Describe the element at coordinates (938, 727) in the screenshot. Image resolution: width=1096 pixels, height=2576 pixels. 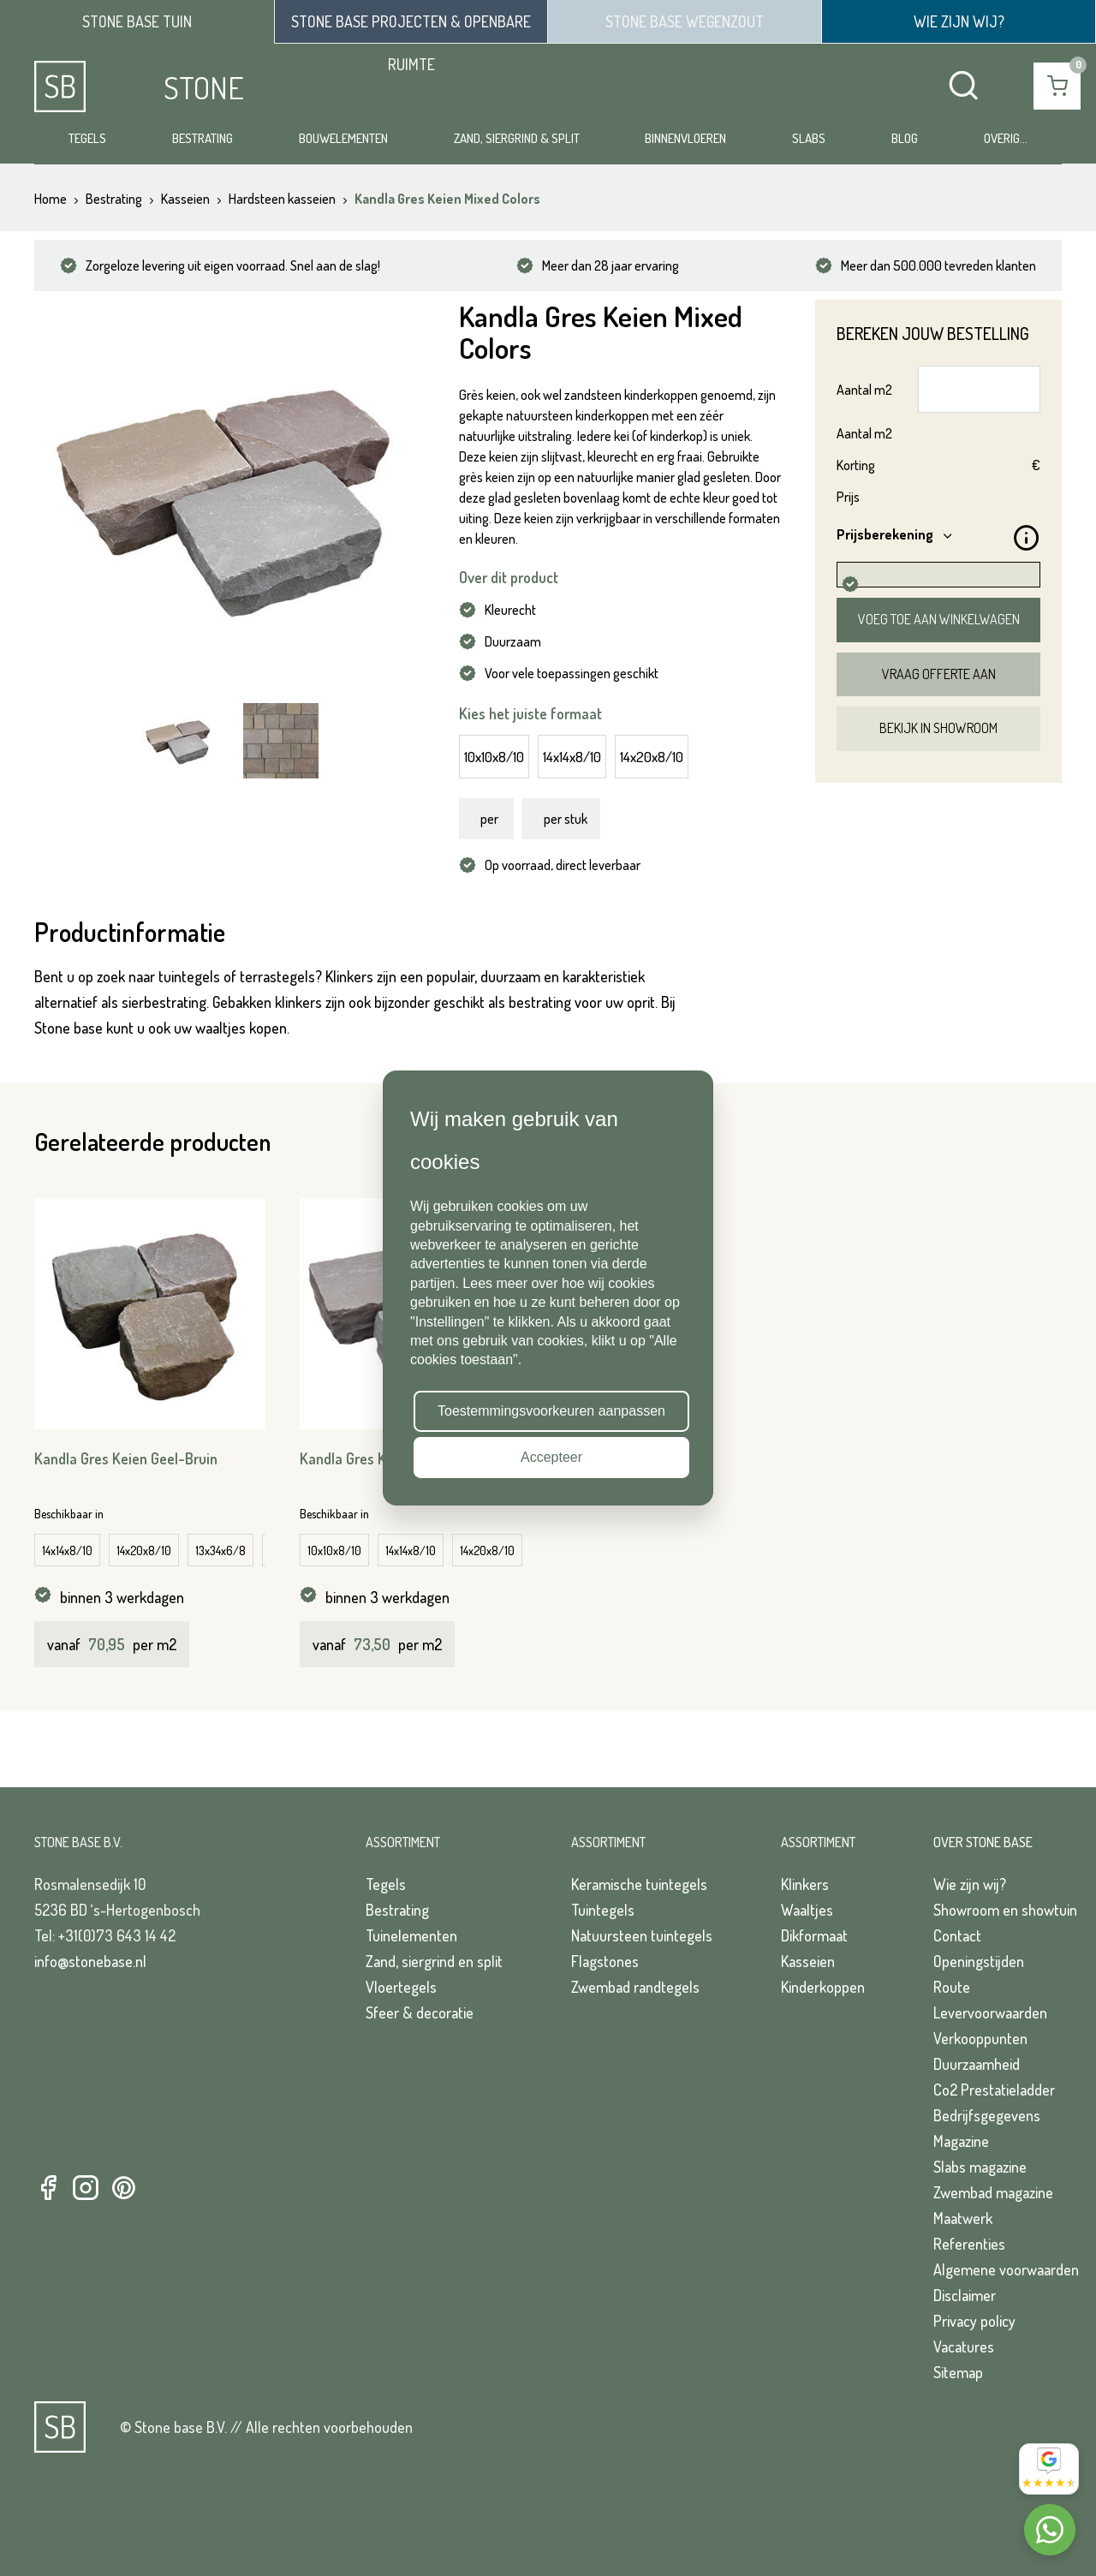
I see `Bekijk in showroom` at that location.